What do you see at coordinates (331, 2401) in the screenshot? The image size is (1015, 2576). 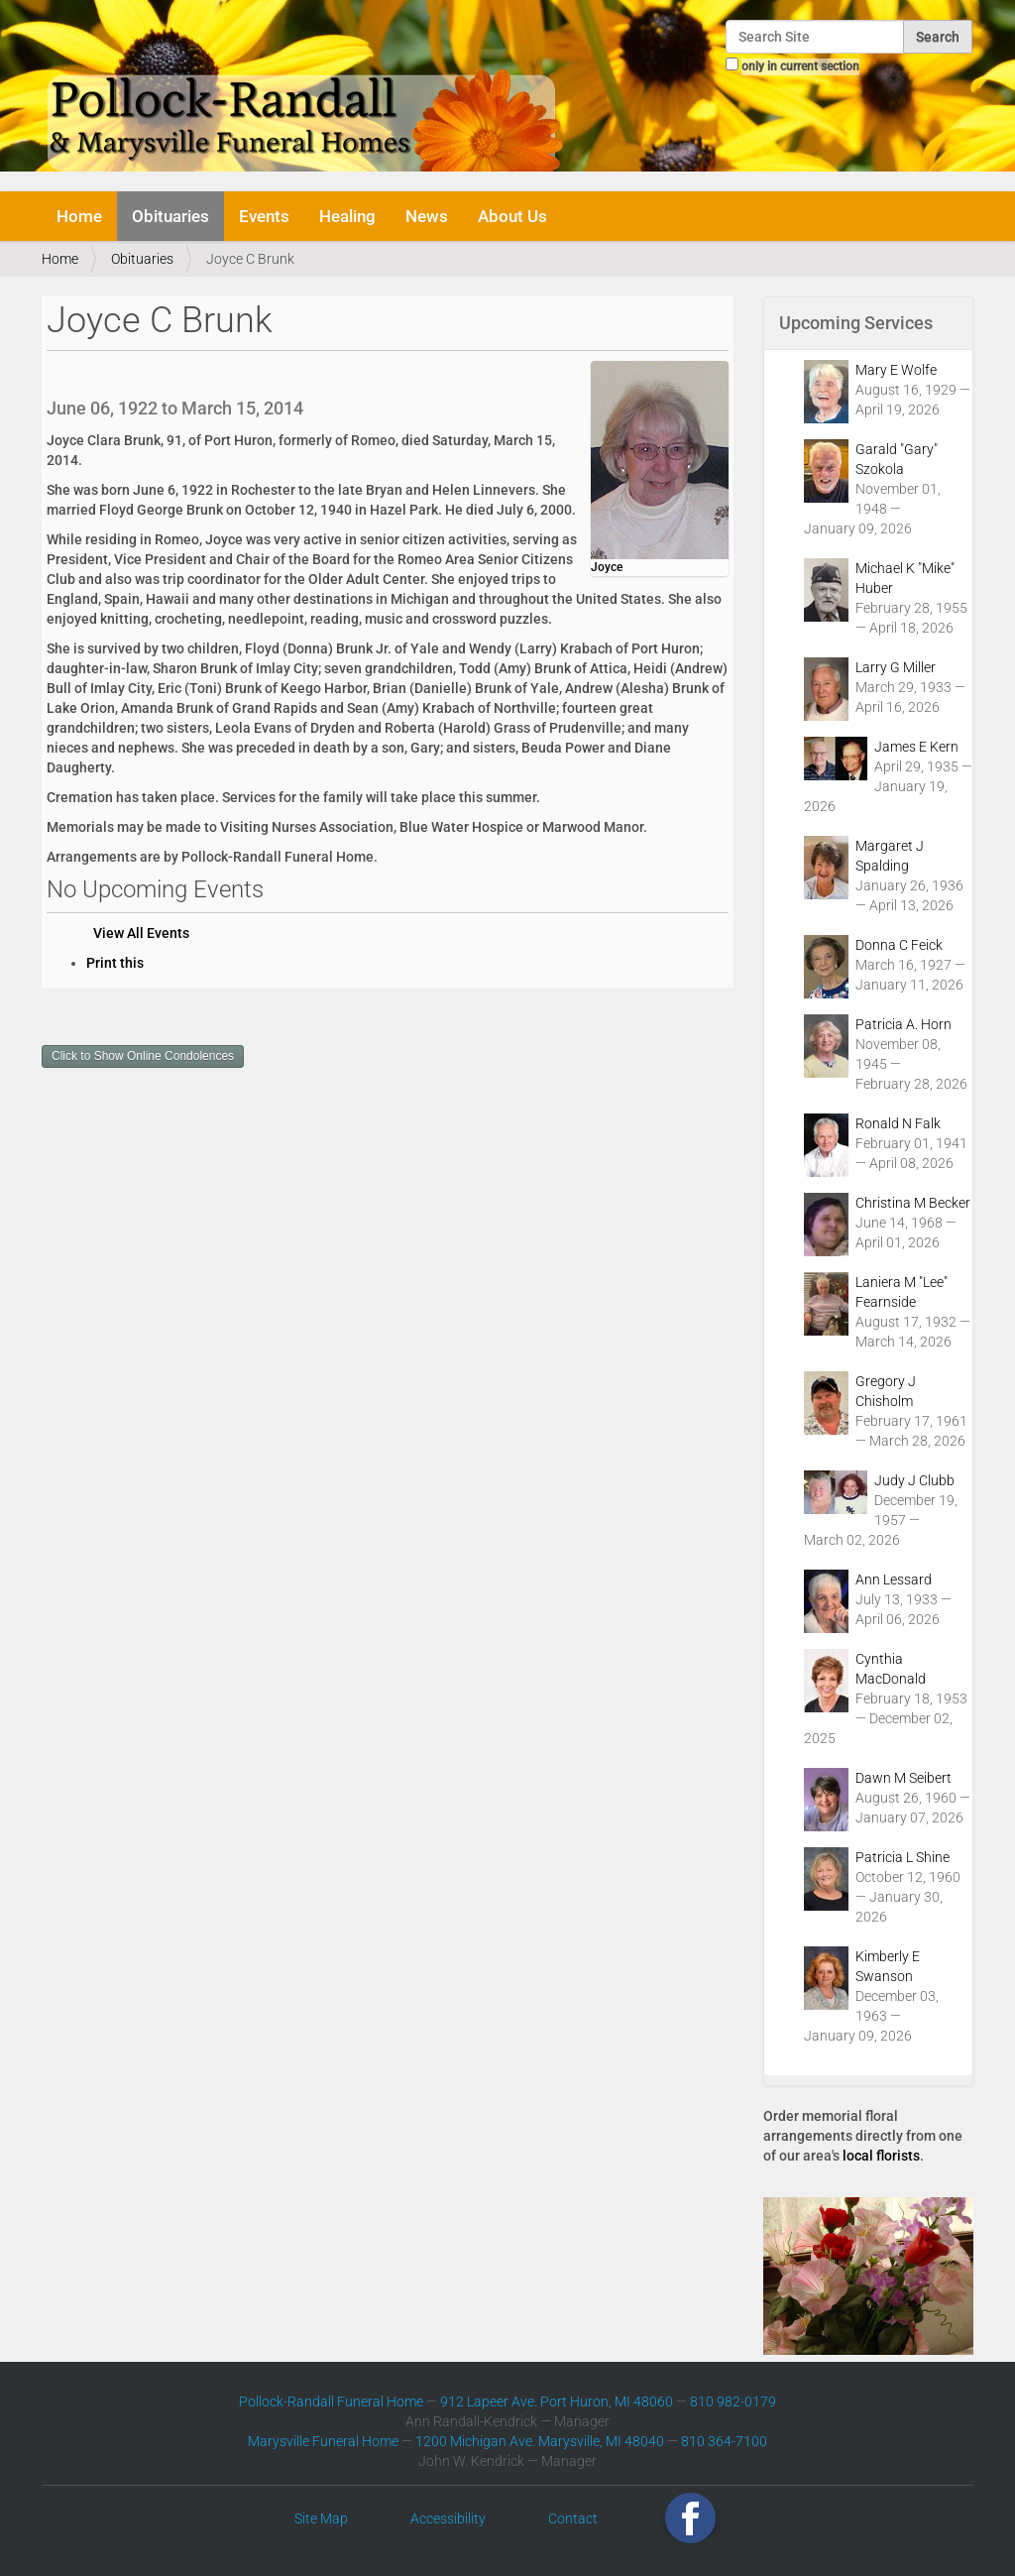 I see `Pollock-Randall Funeral Home` at bounding box center [331, 2401].